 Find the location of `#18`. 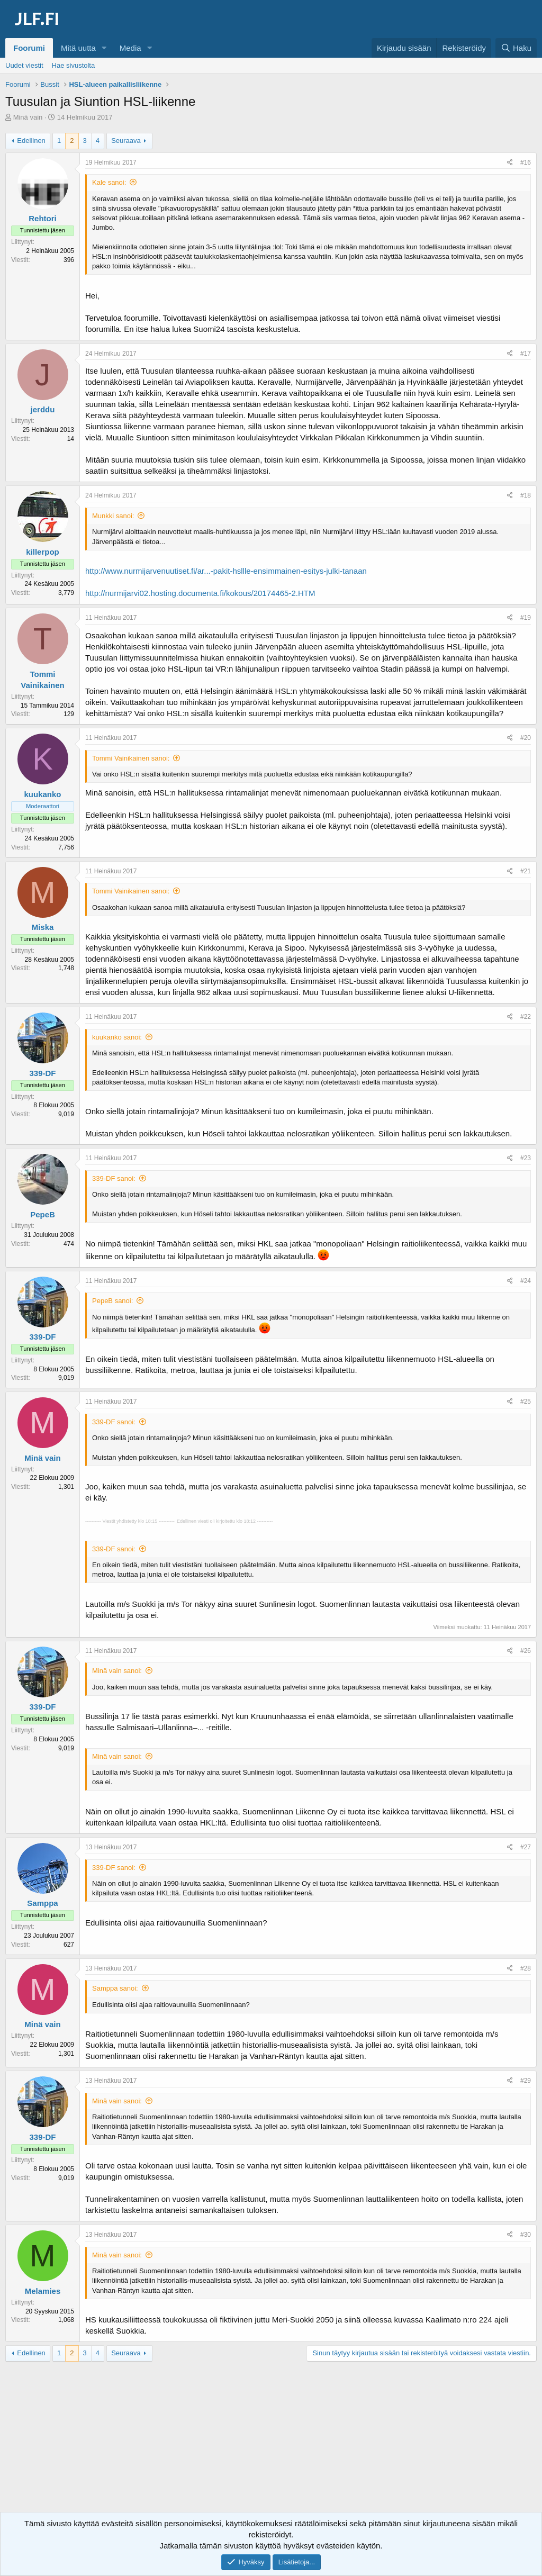

#18 is located at coordinates (525, 495).